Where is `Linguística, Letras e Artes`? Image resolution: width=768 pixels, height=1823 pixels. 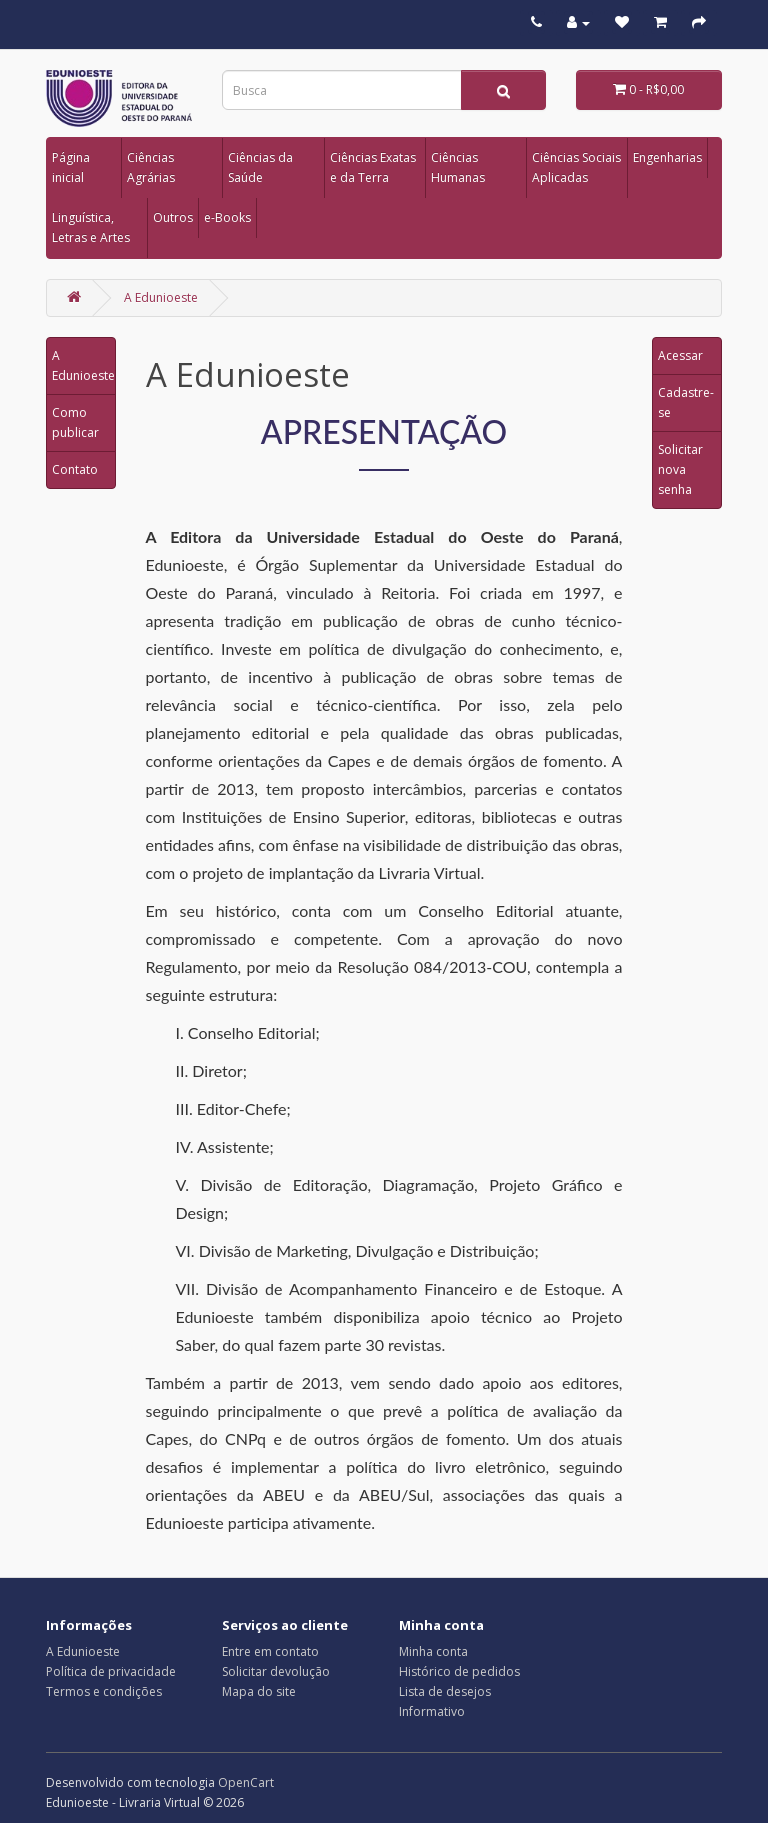 Linguística, Letras e Artes is located at coordinates (91, 227).